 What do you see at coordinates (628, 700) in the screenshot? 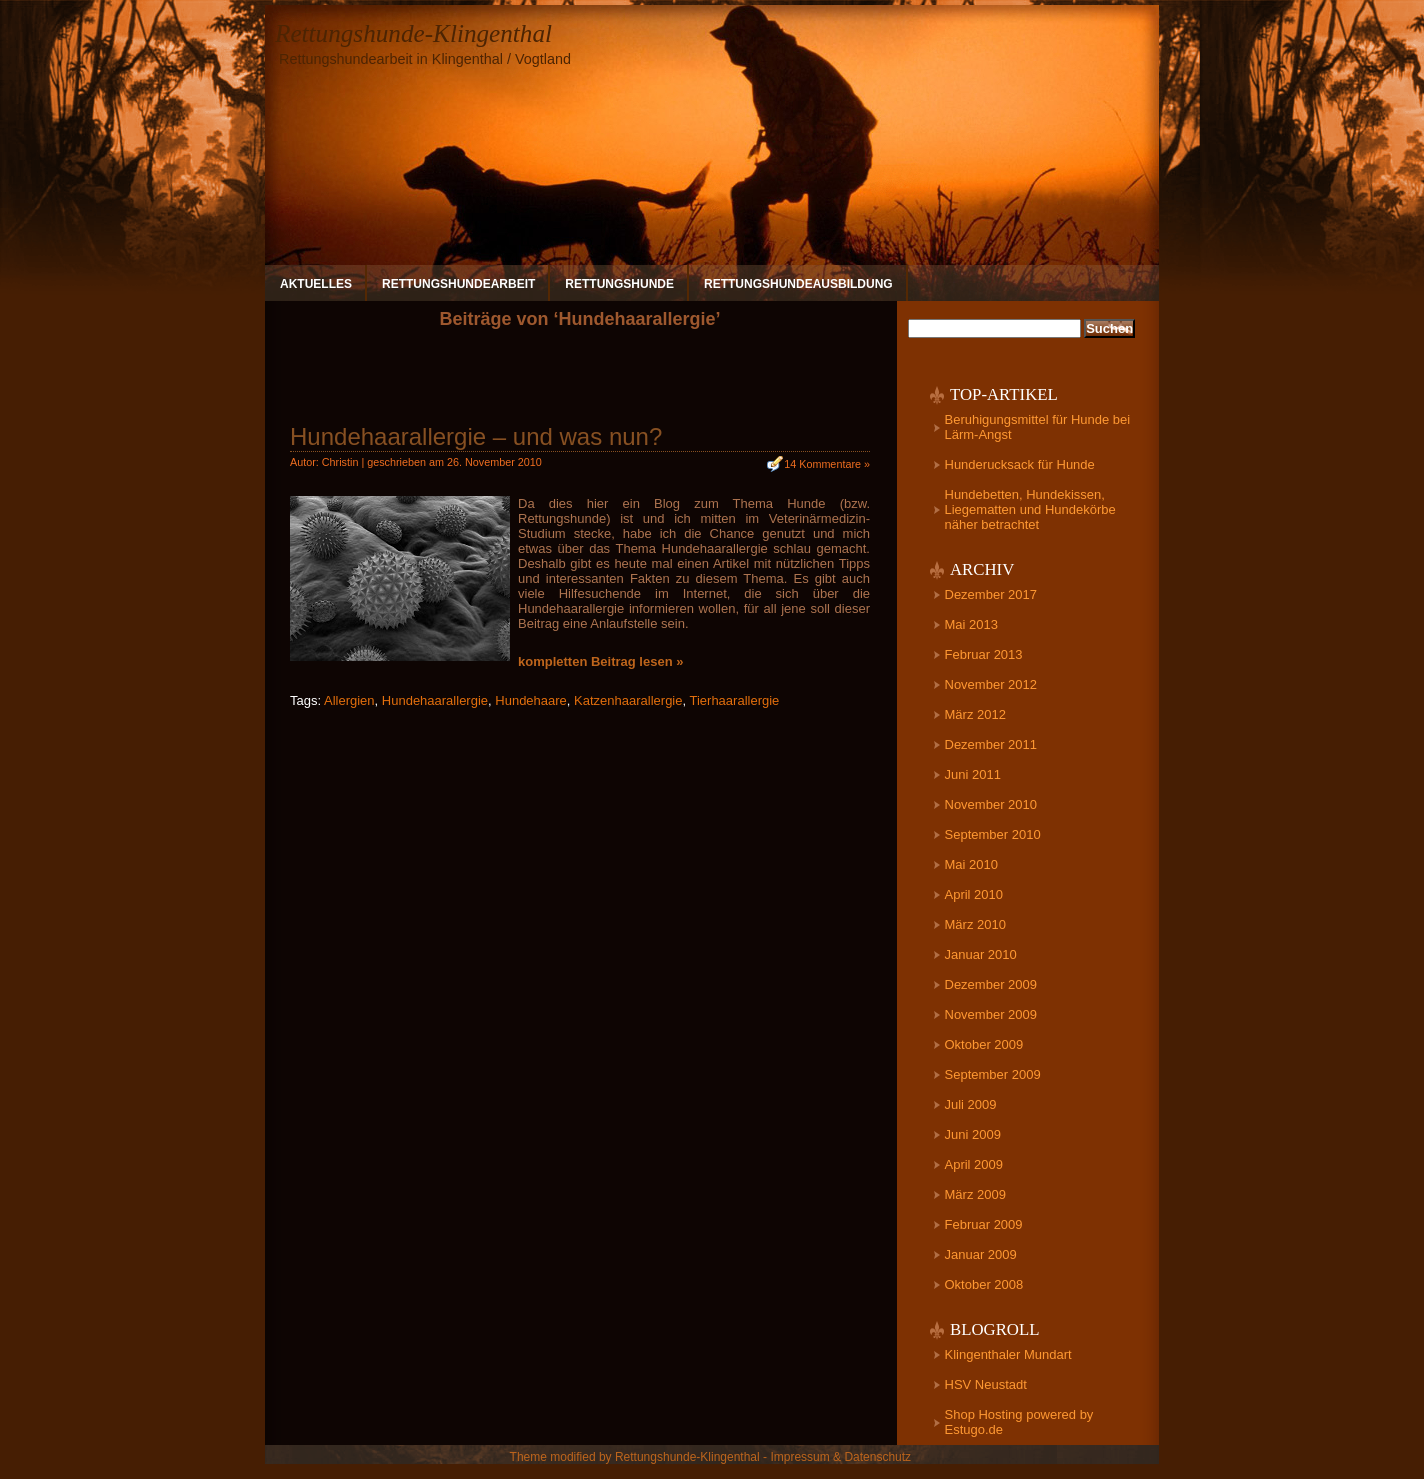
I see `Katzenhaarallergie` at bounding box center [628, 700].